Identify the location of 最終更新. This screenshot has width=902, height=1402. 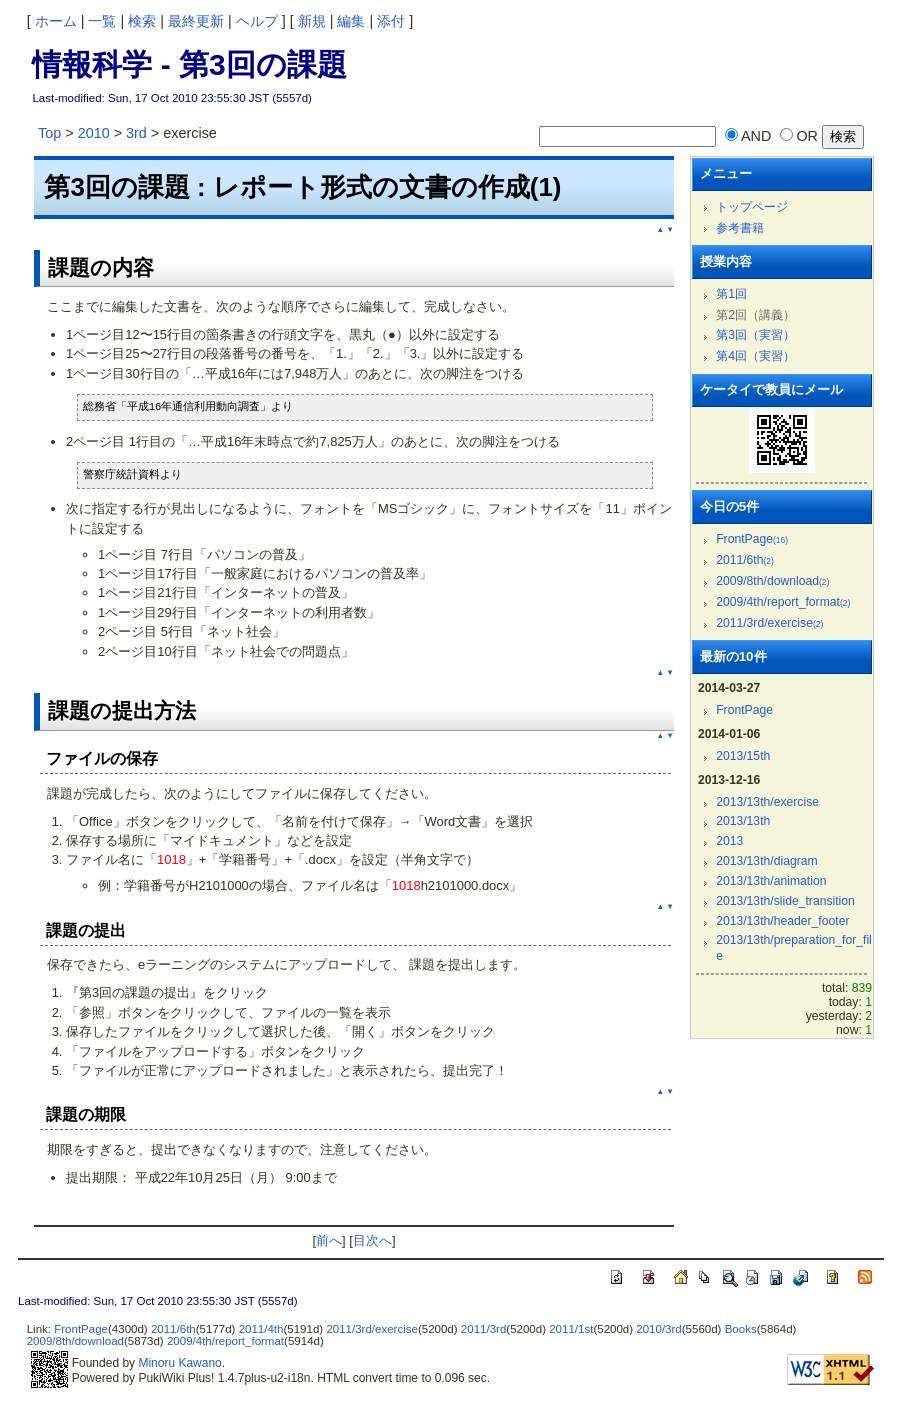
(196, 21).